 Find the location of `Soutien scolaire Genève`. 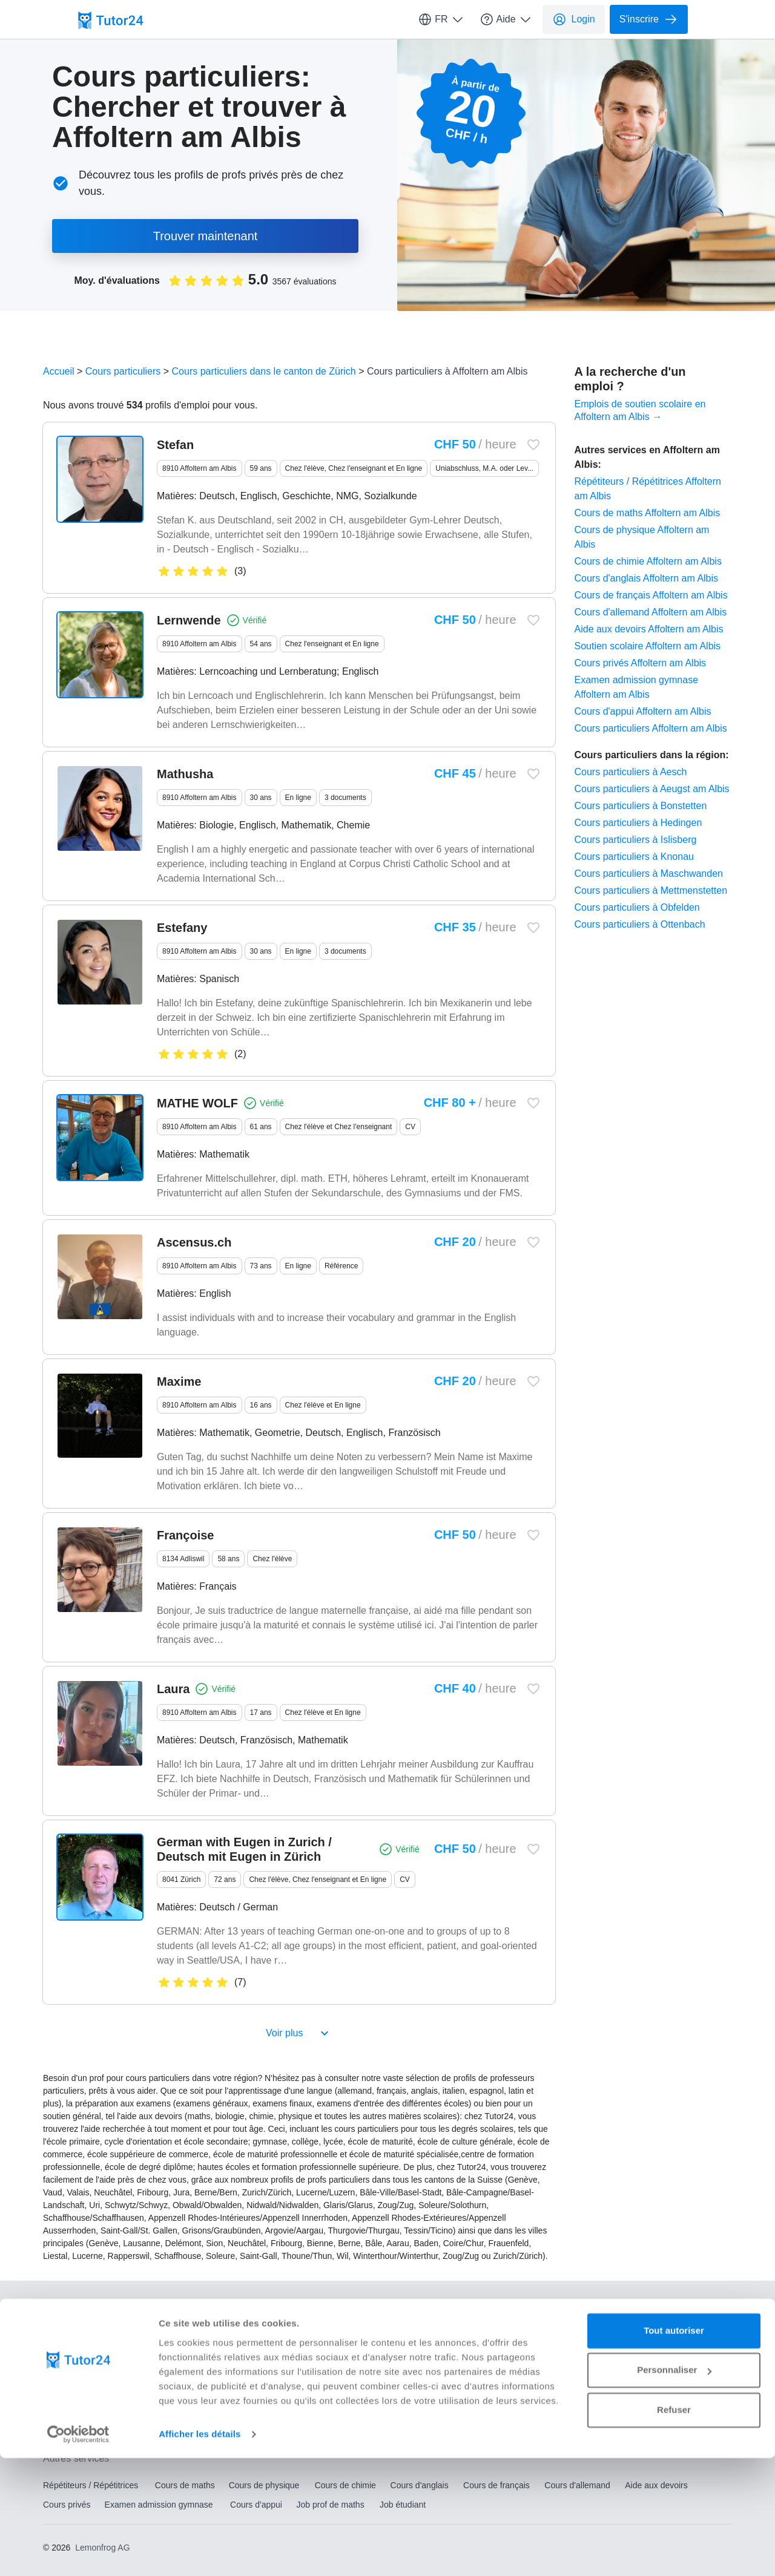

Soutien scolaire Genève is located at coordinates (223, 2402).